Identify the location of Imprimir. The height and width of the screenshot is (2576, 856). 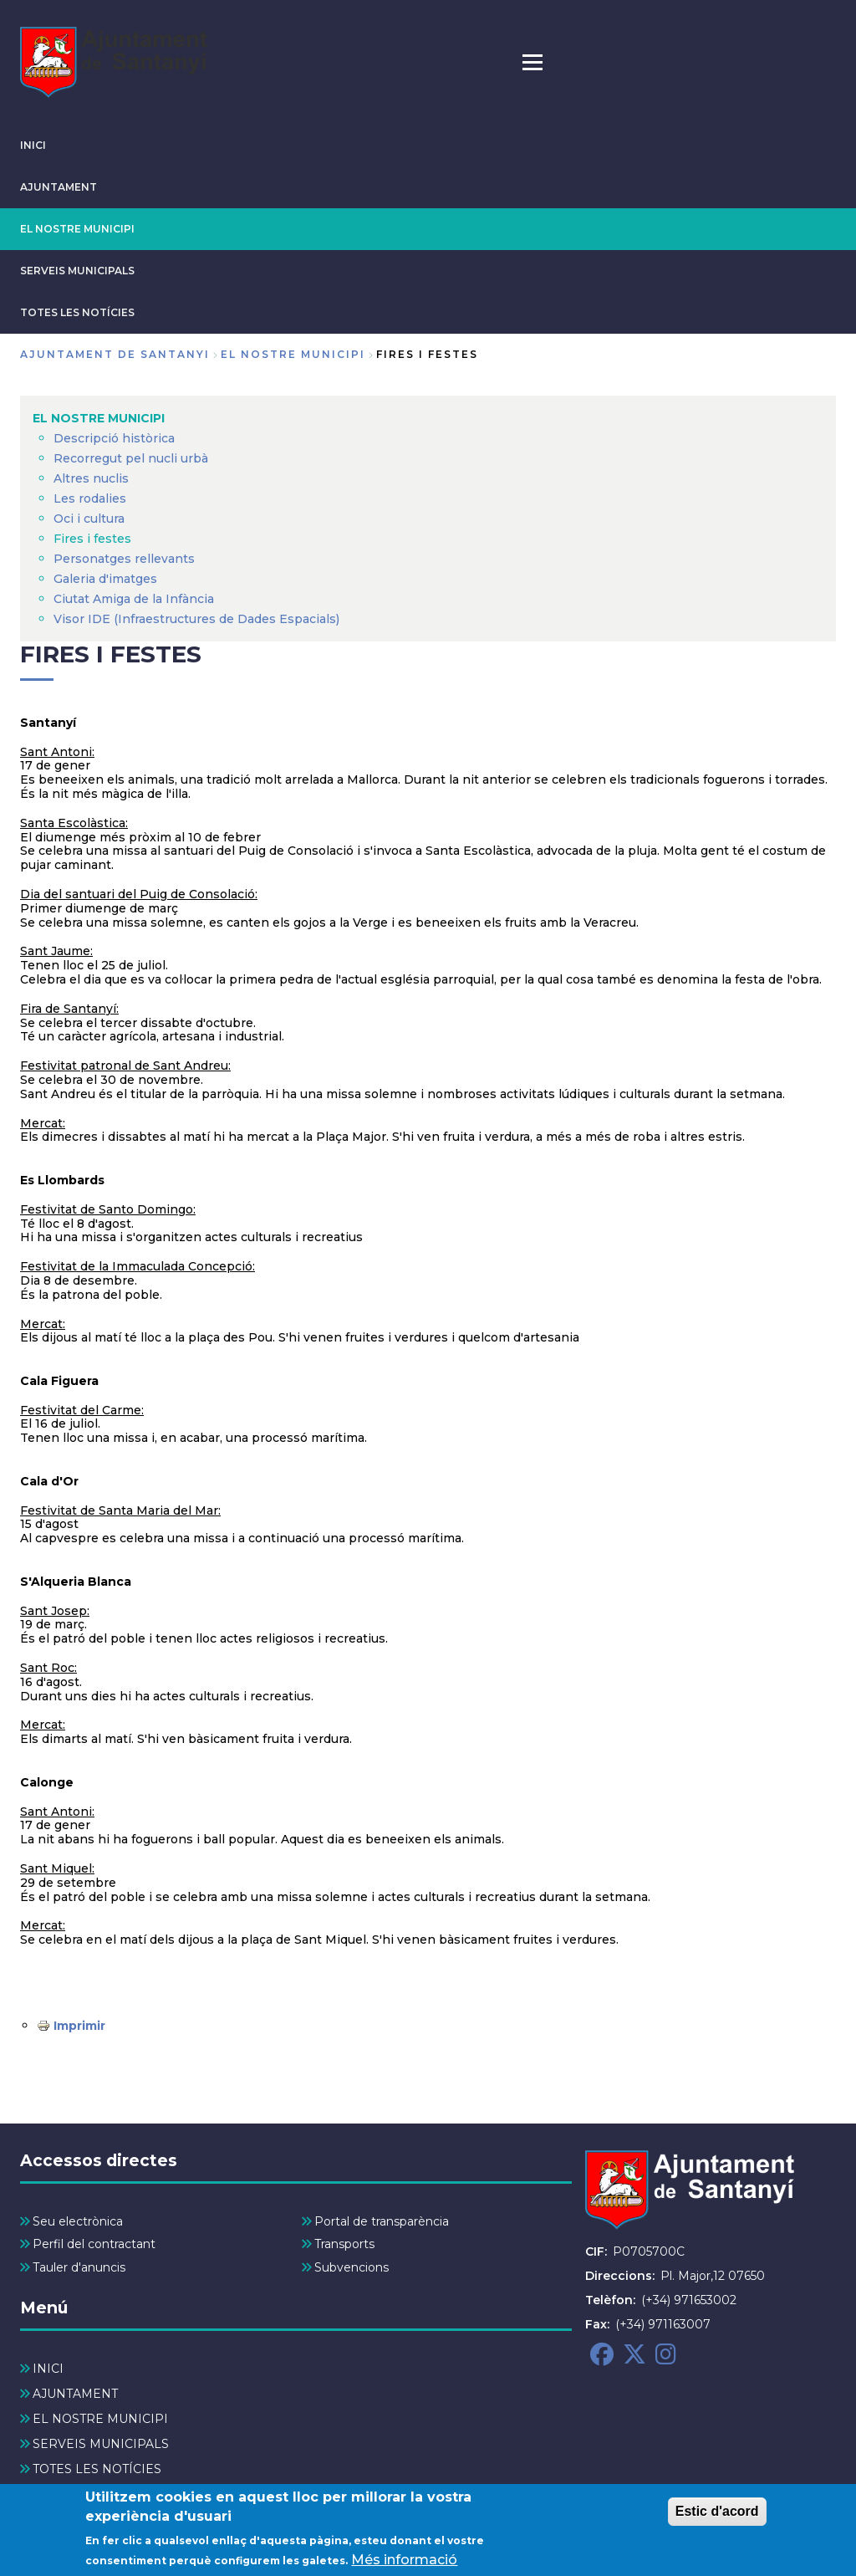
(79, 2025).